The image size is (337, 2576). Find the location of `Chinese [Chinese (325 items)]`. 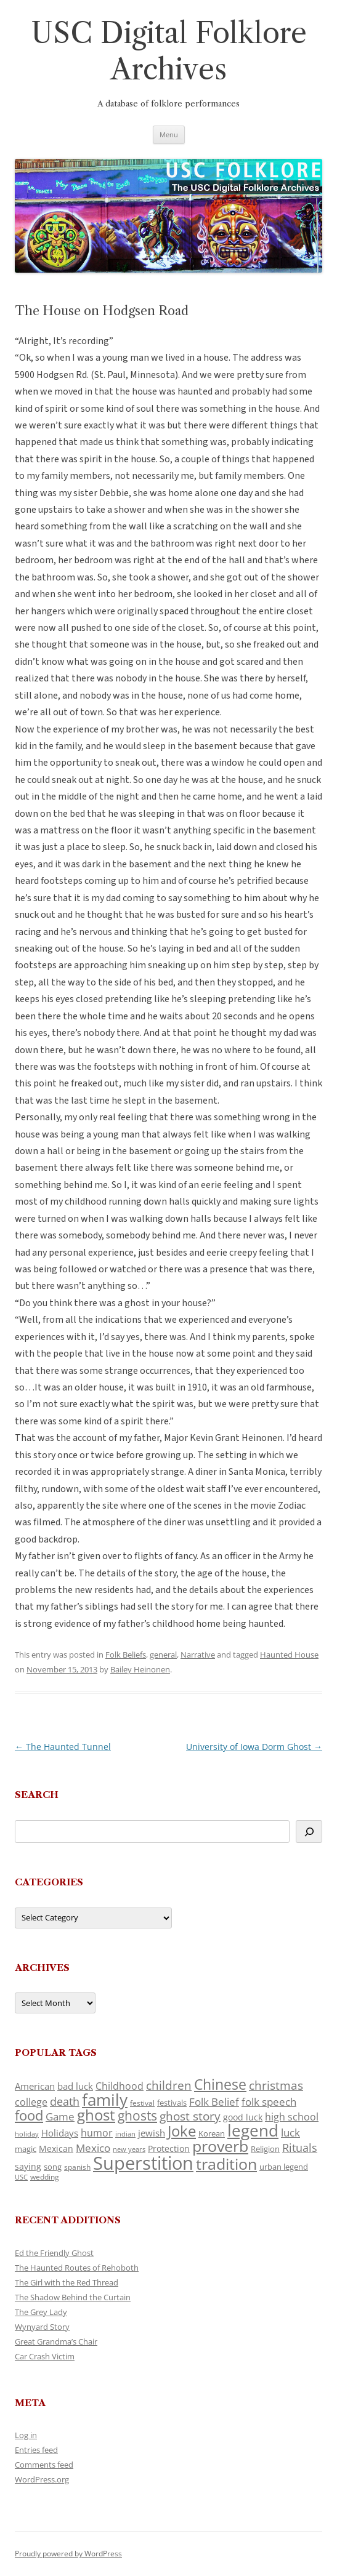

Chinese [Chinese (325 items)] is located at coordinates (220, 2084).